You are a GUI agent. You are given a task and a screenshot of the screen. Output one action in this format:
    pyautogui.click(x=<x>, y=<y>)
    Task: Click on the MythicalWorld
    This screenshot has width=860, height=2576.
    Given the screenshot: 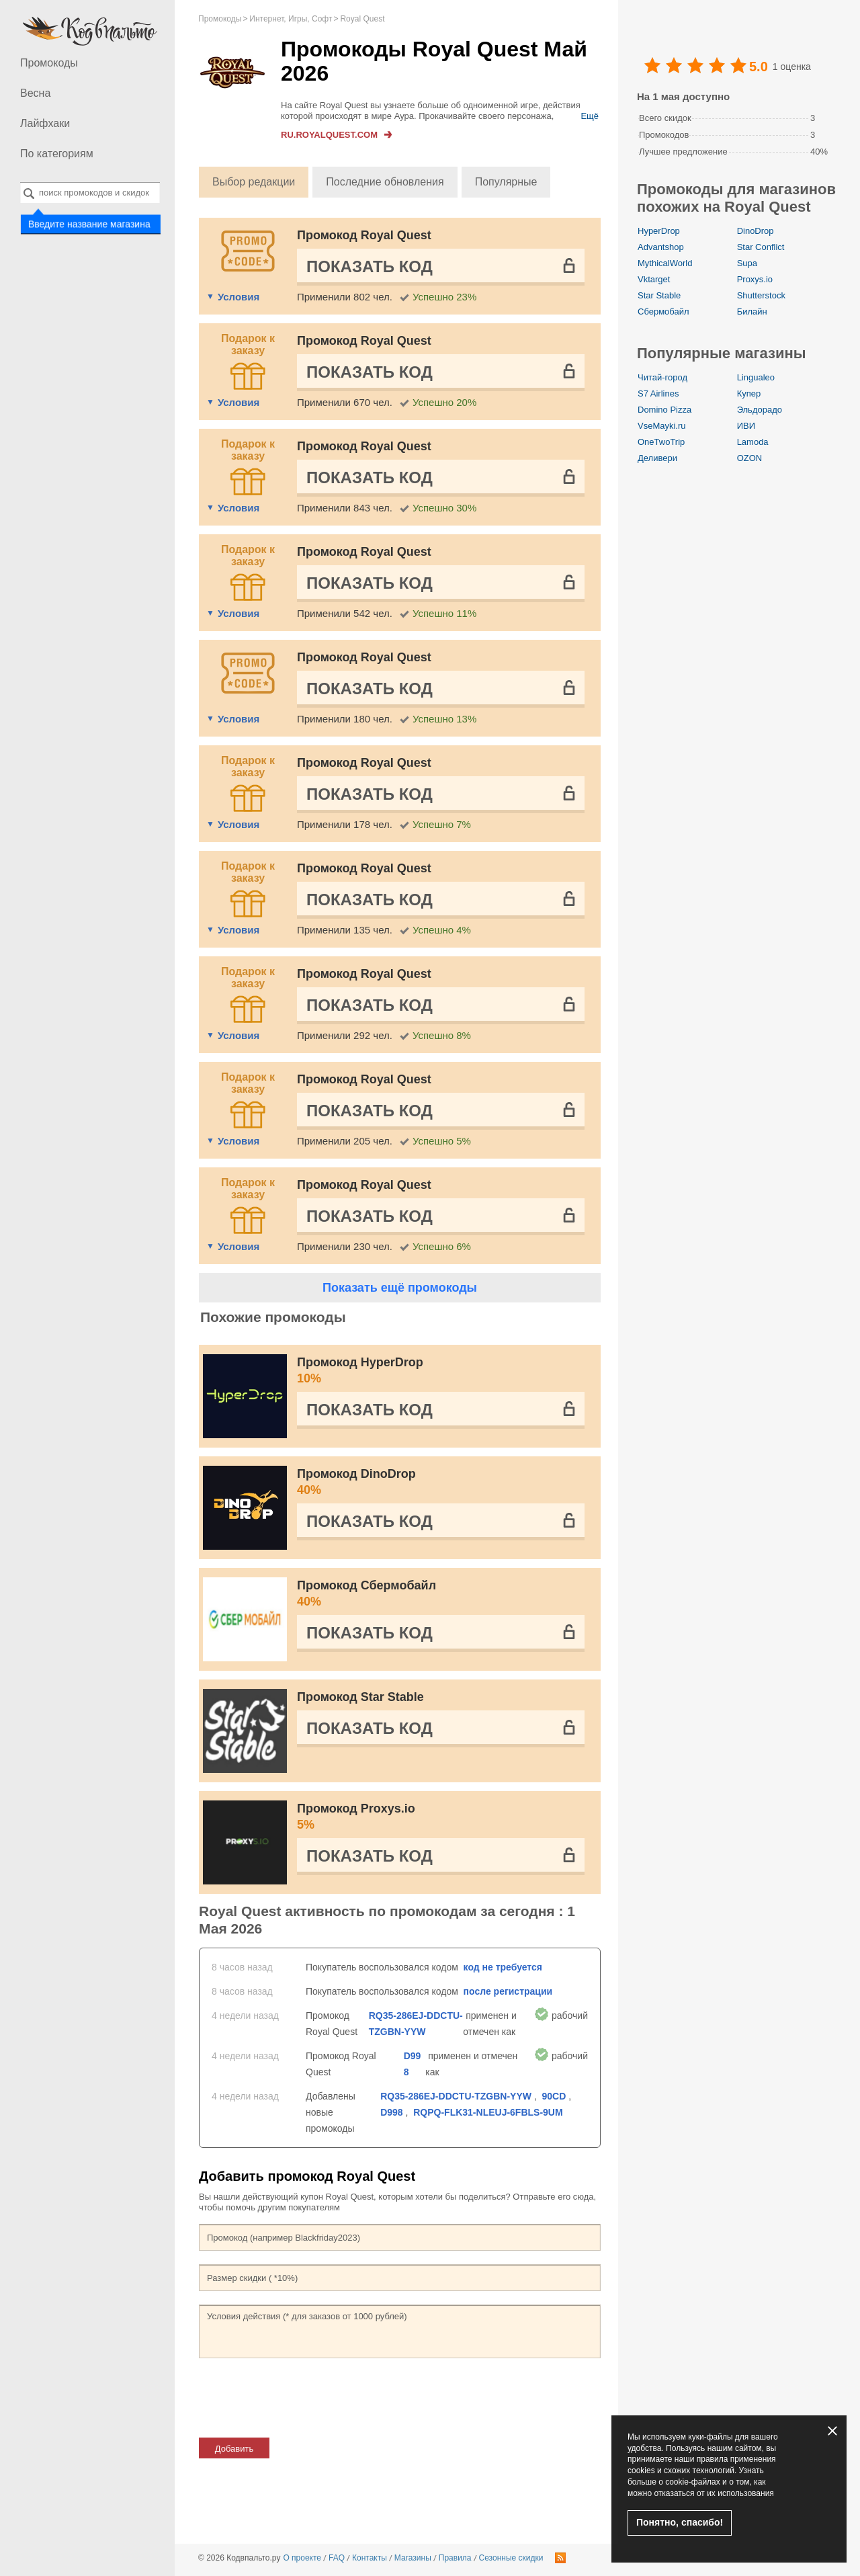 What is the action you would take?
    pyautogui.click(x=665, y=263)
    